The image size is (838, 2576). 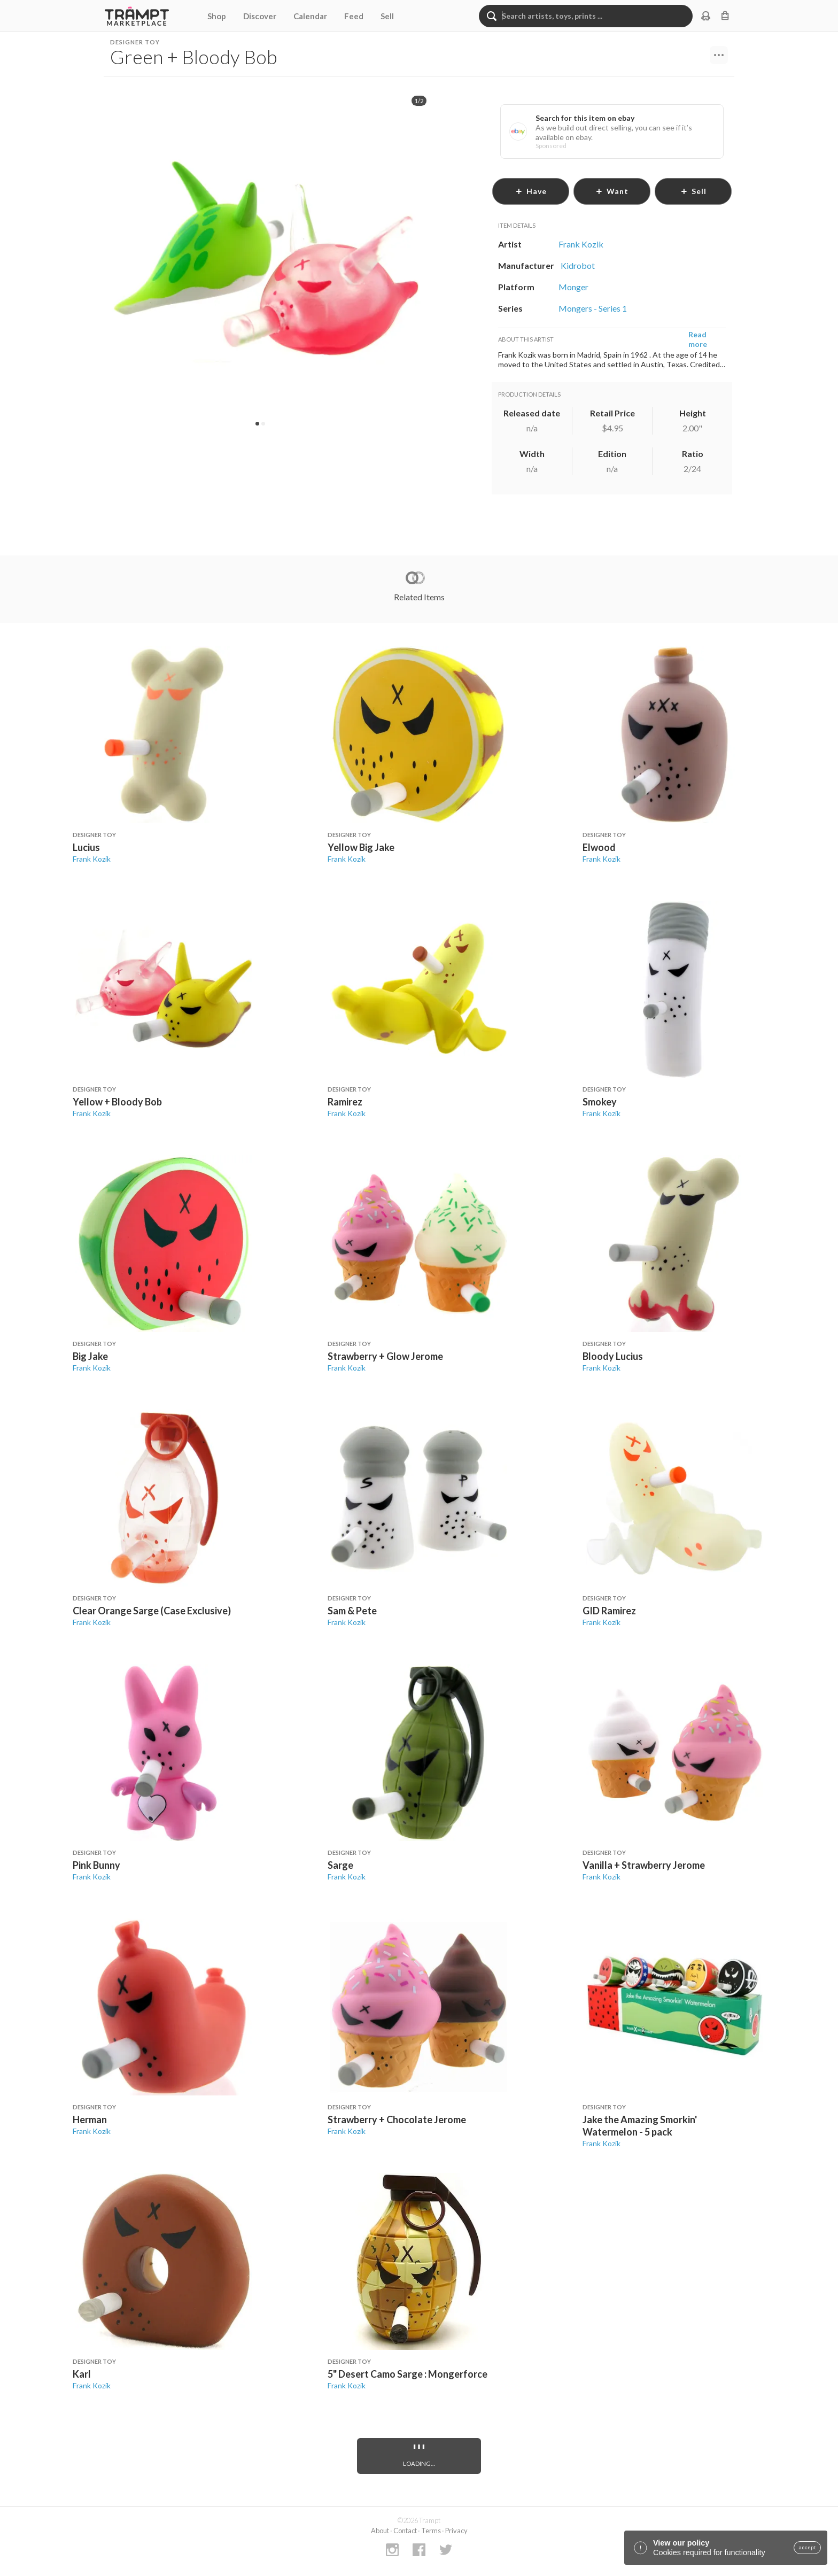 I want to click on Discover, so click(x=259, y=16).